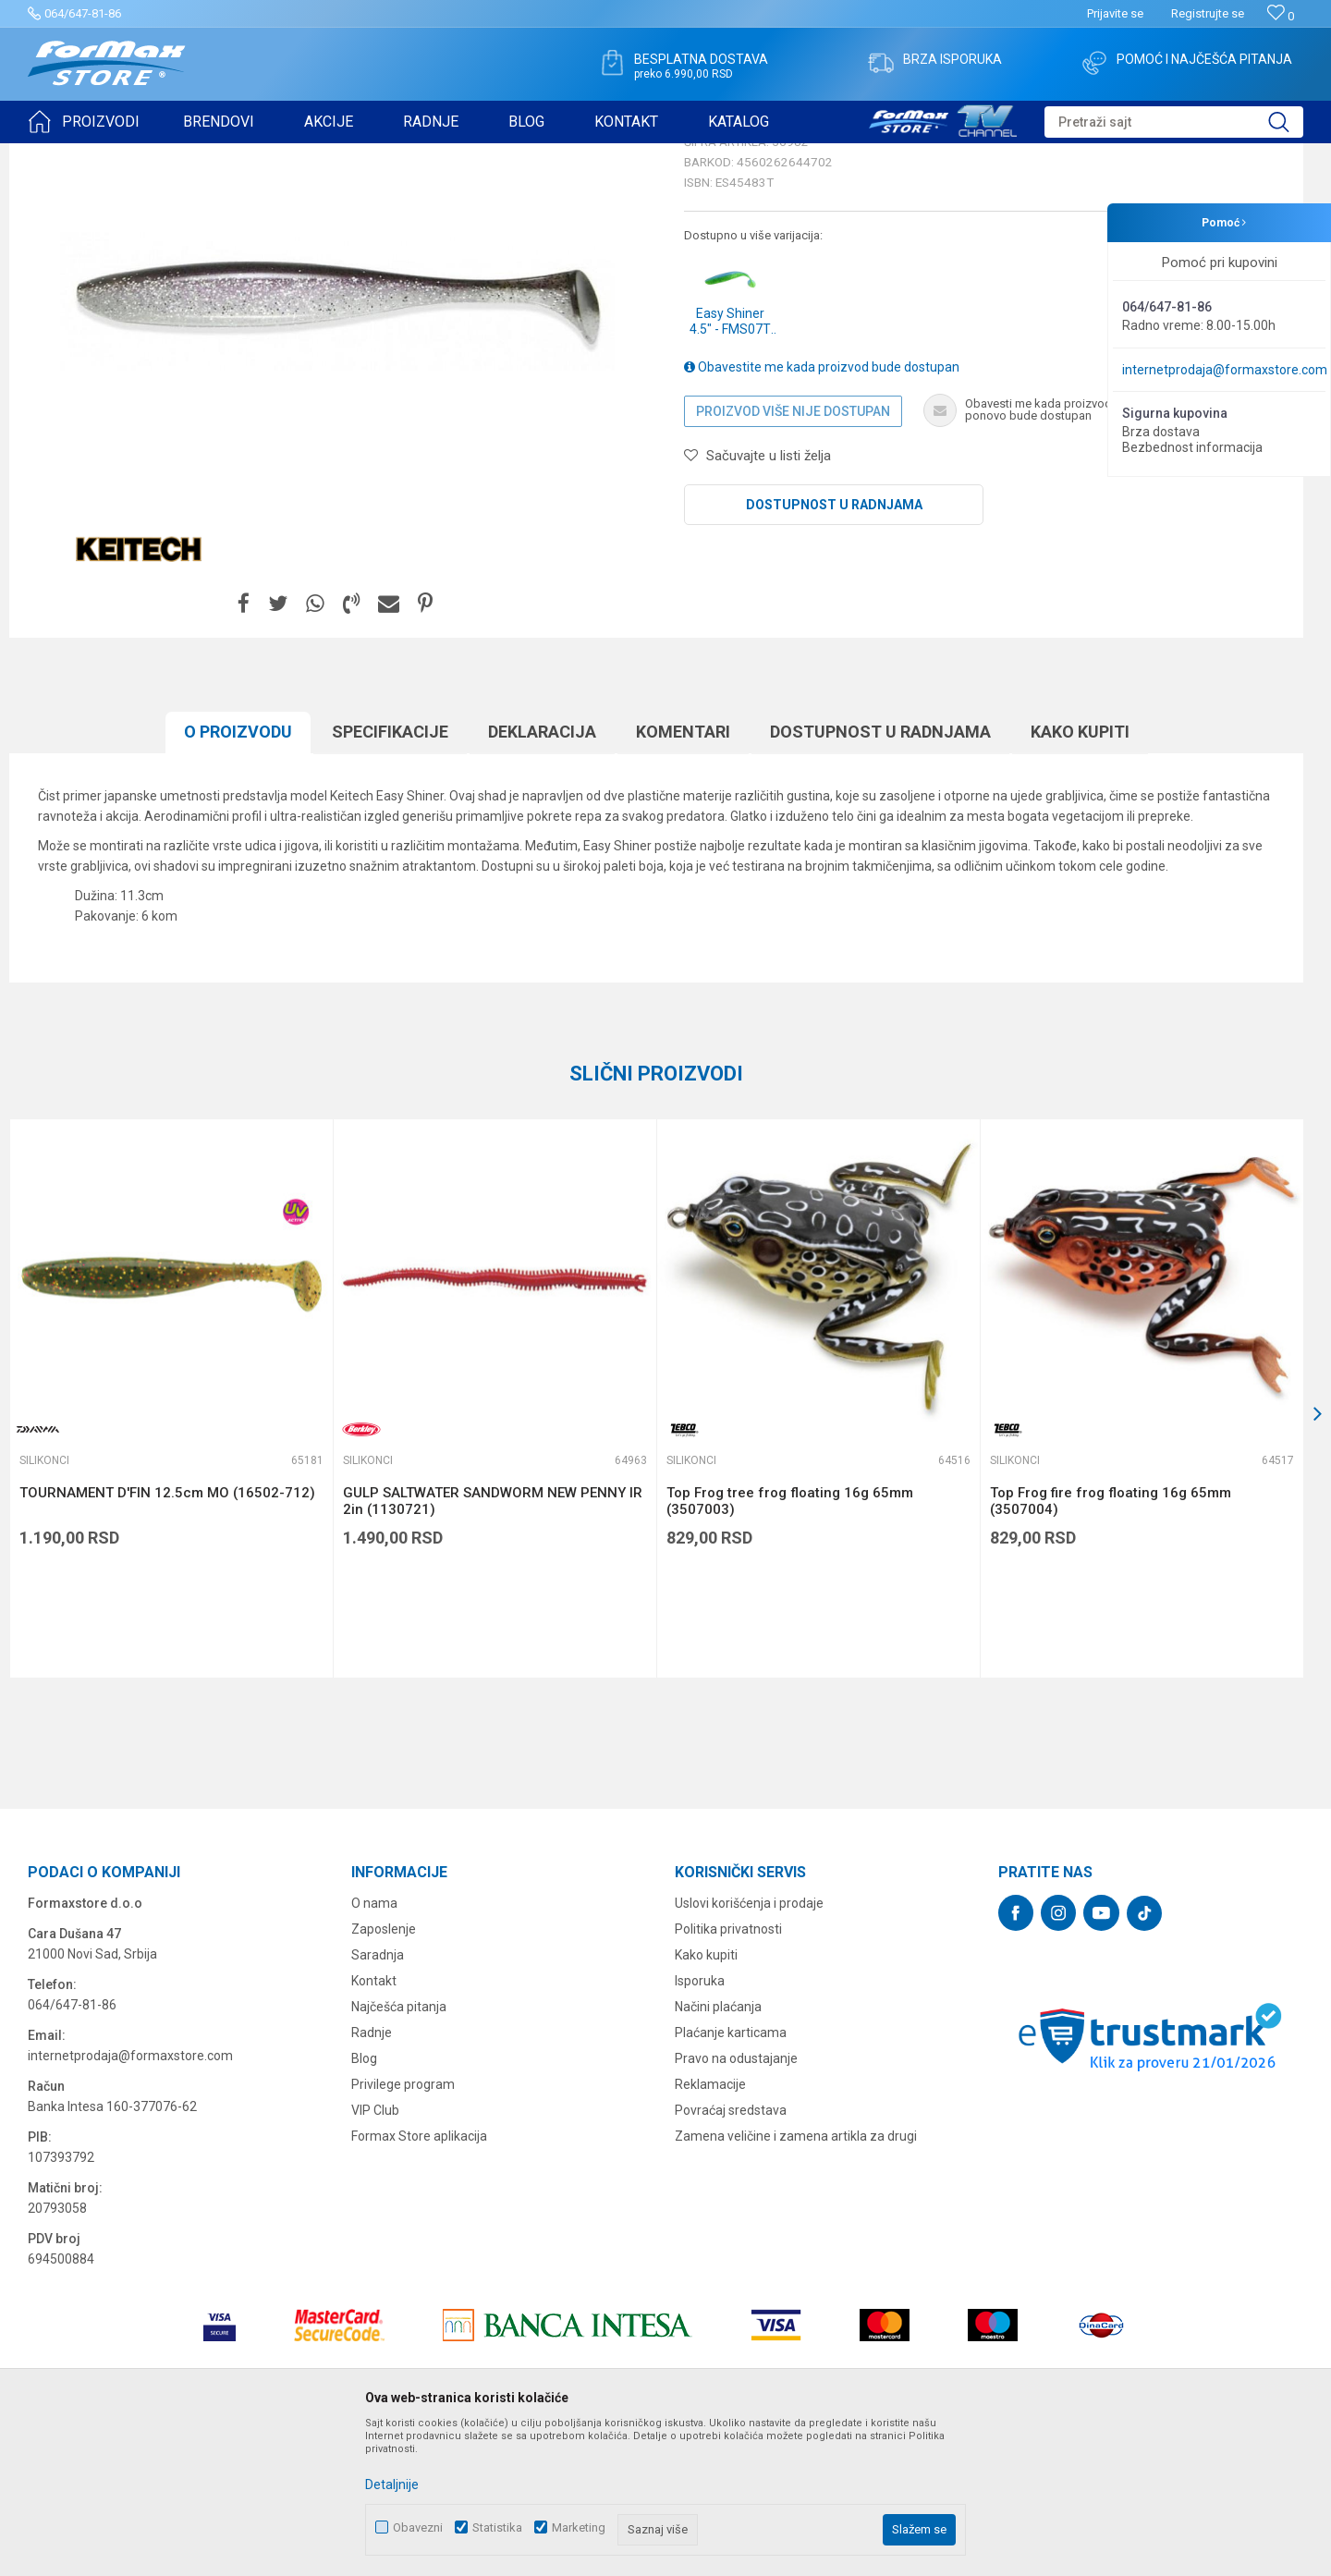  I want to click on O nama, so click(374, 2046).